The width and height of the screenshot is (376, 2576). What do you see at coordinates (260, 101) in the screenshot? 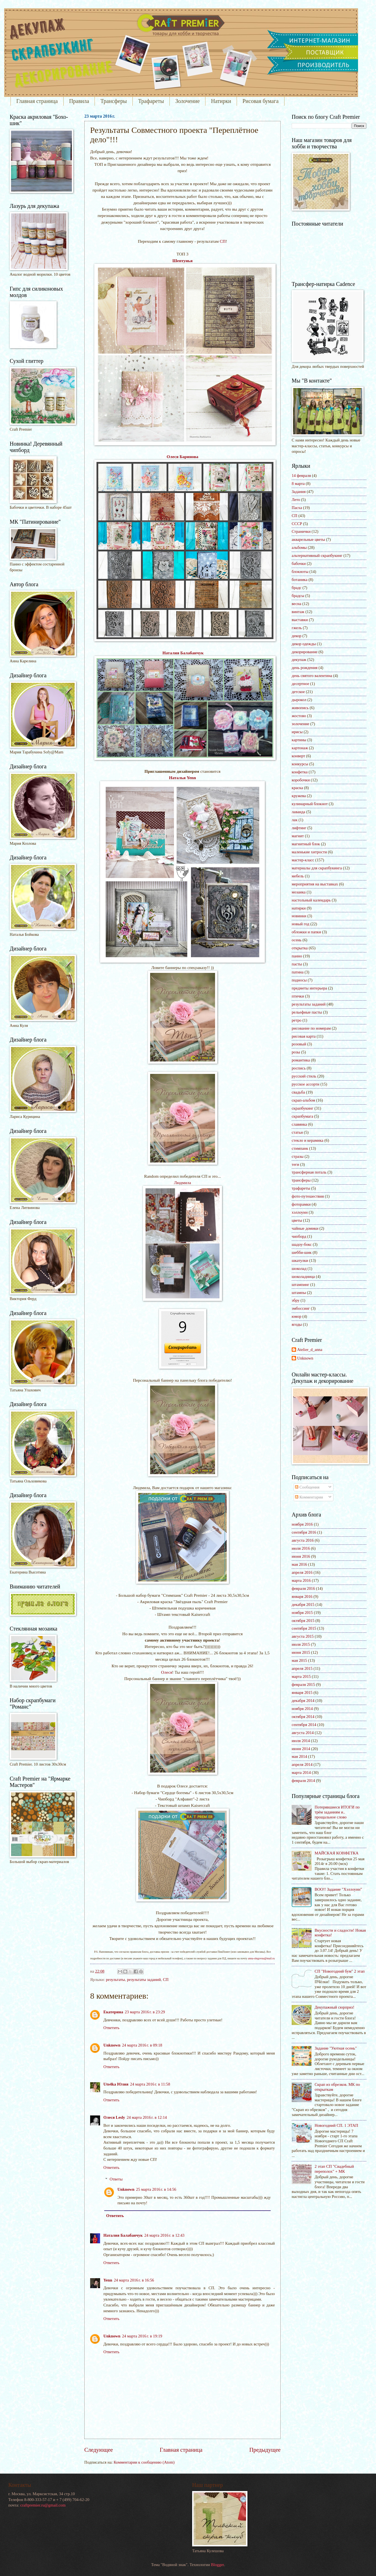
I see `Рисовая бумага` at bounding box center [260, 101].